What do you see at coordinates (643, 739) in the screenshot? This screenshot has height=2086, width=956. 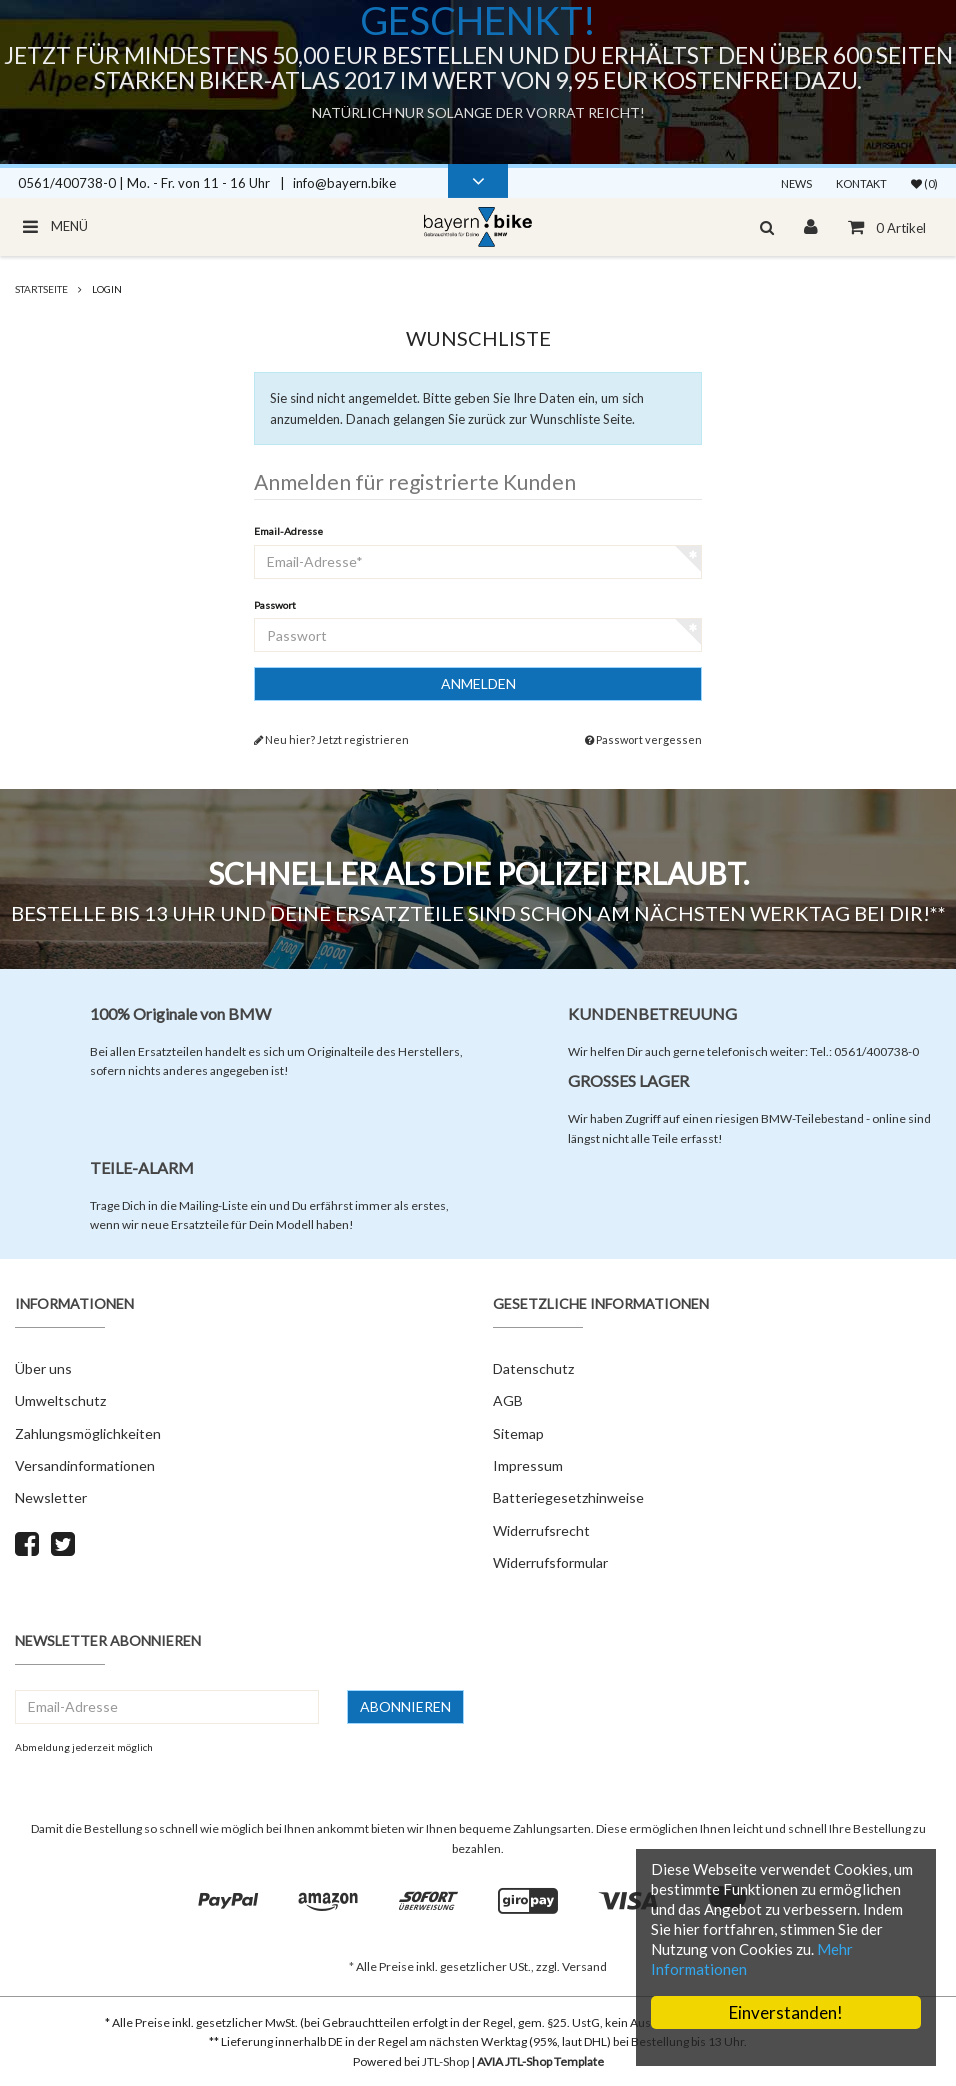 I see `Passwort vergessen` at bounding box center [643, 739].